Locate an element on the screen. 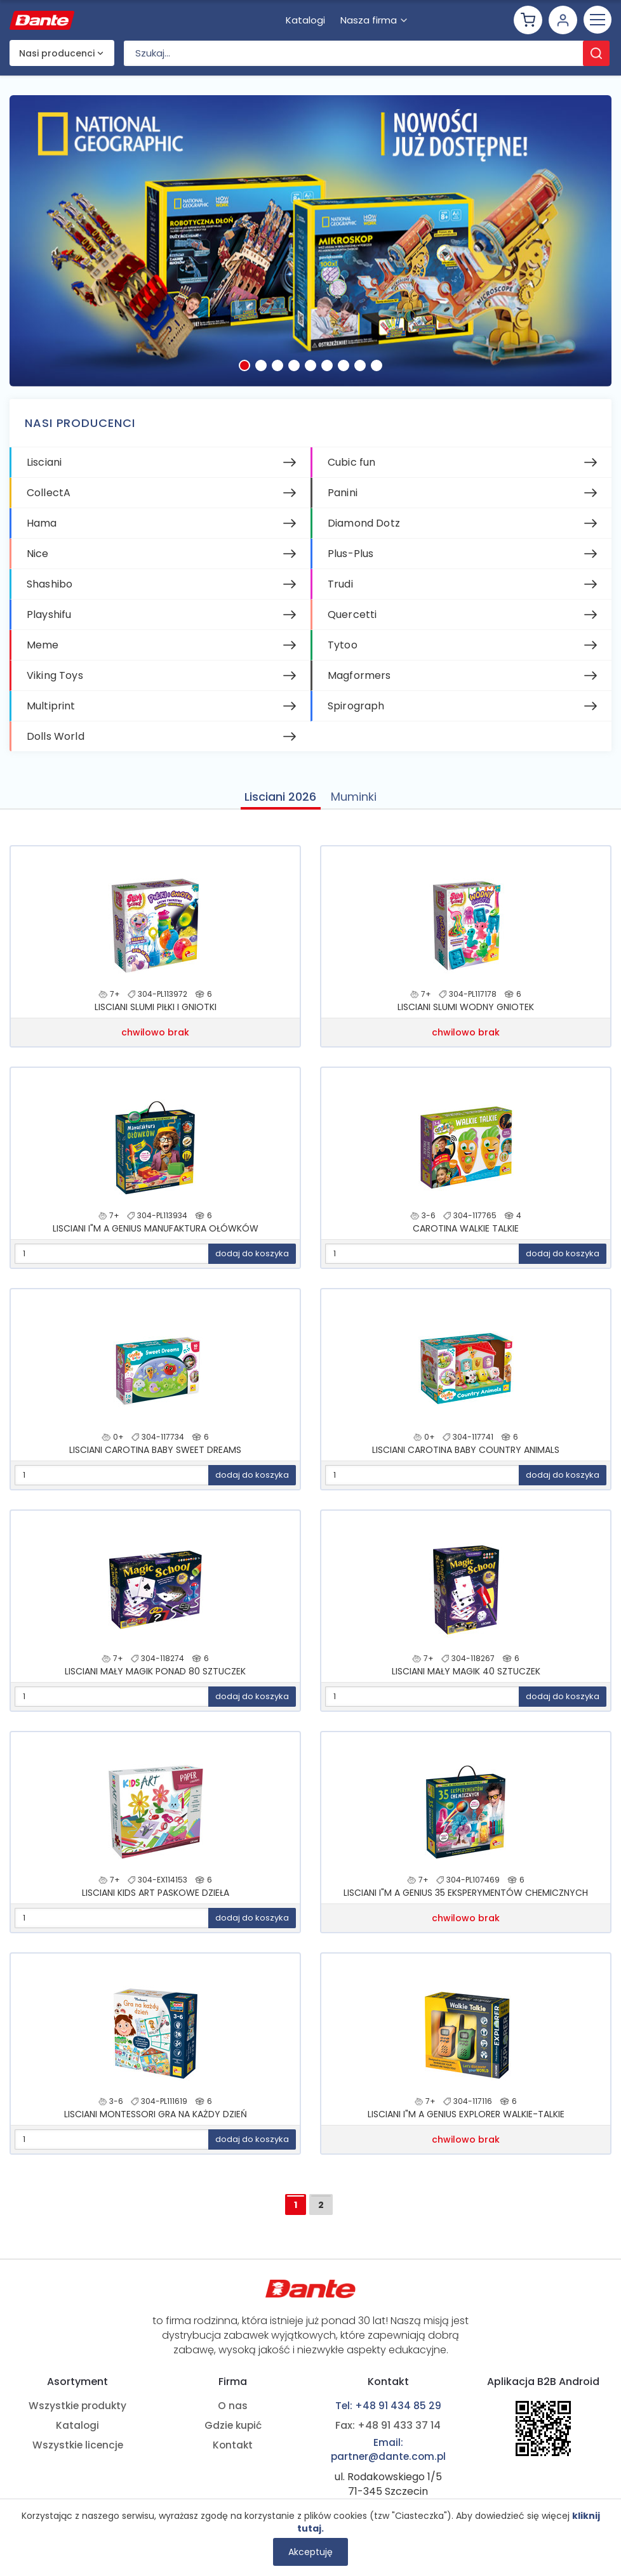 The height and width of the screenshot is (2576, 621). LISCIANI I"M A GENIUS 35 EKSPERYMENTÓW CHEMICZNYCH is located at coordinates (466, 1900).